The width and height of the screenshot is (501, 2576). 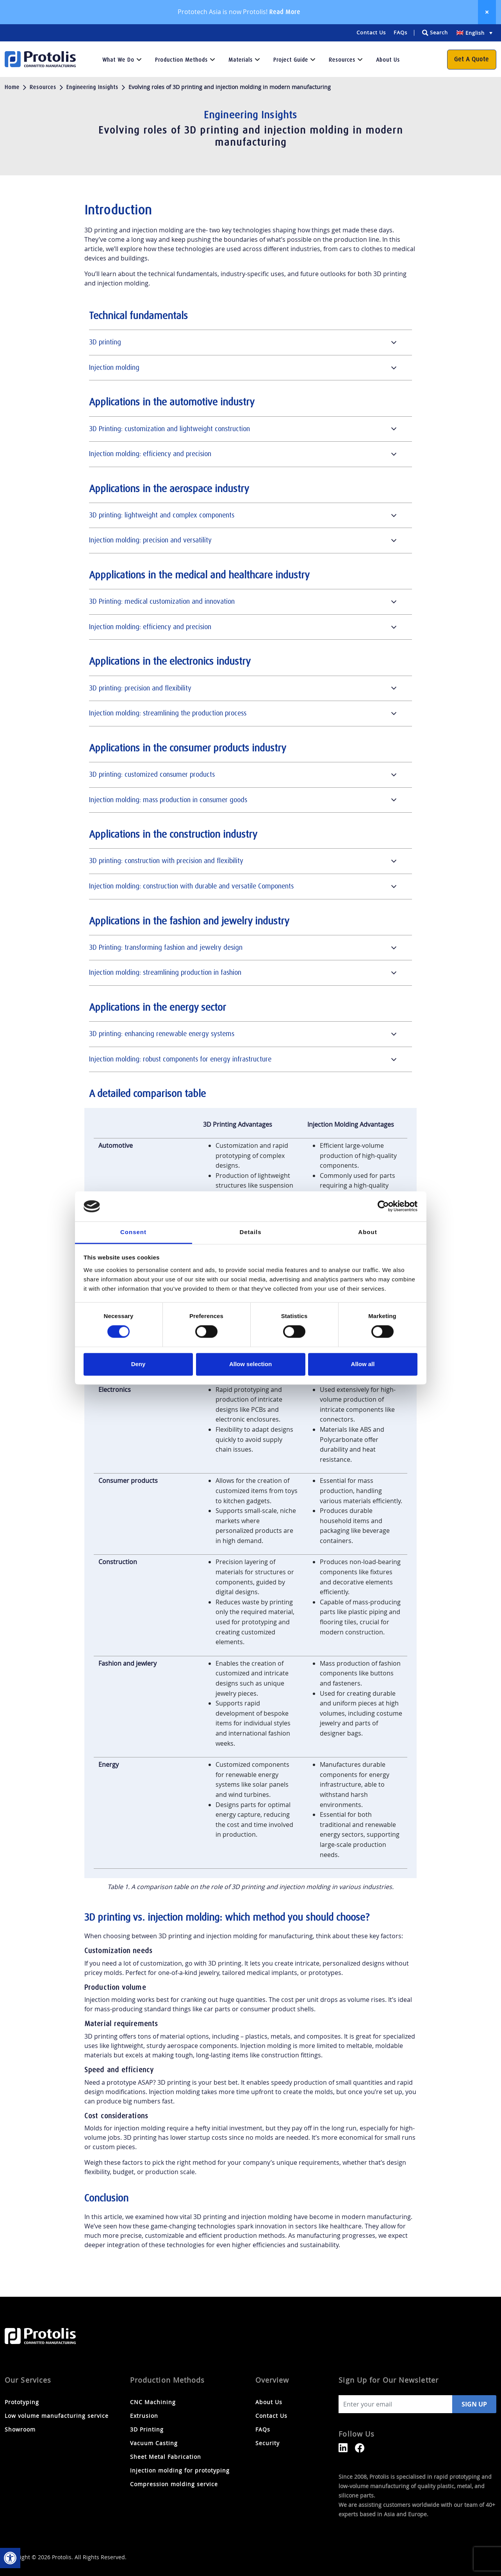 What do you see at coordinates (388, 59) in the screenshot?
I see `About Us [link]` at bounding box center [388, 59].